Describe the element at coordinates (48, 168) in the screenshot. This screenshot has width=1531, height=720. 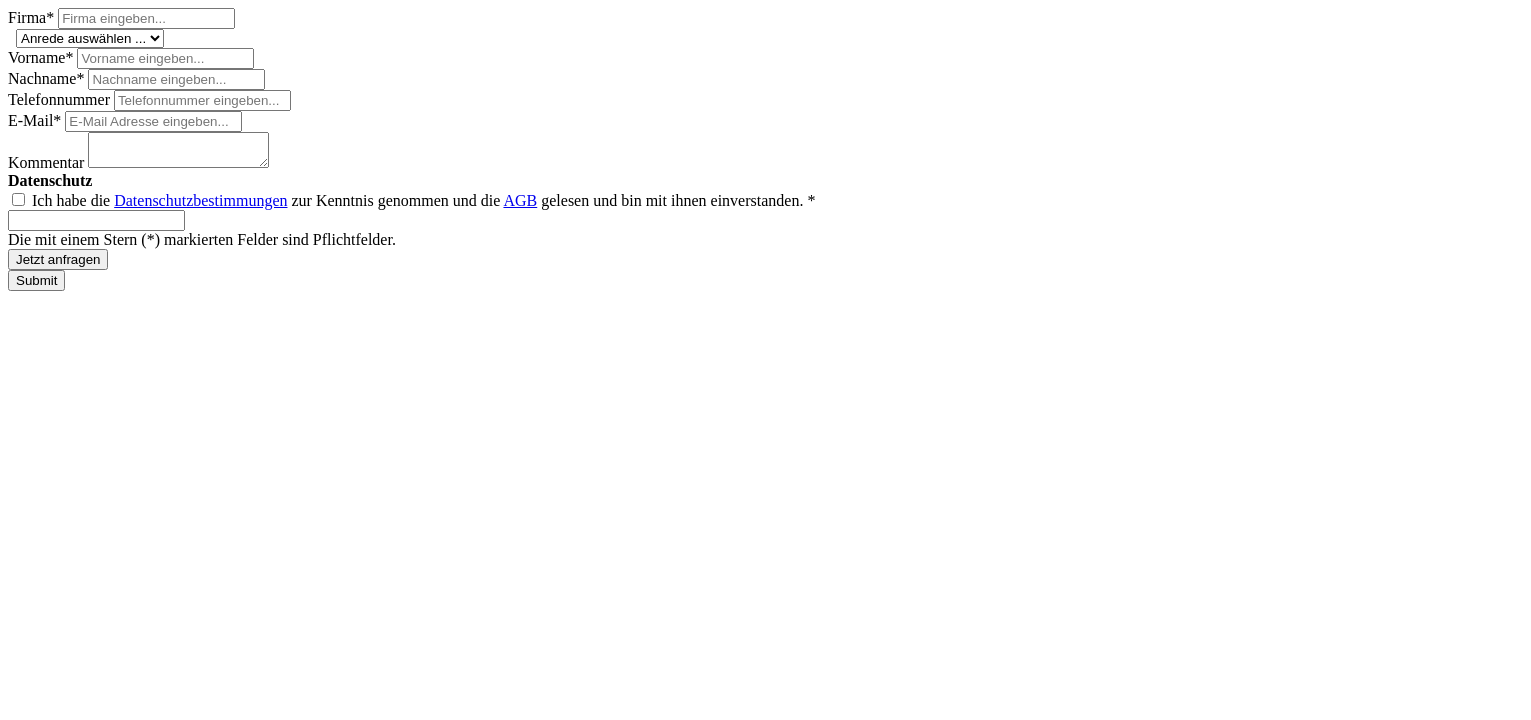
I see `Kommentar` at that location.